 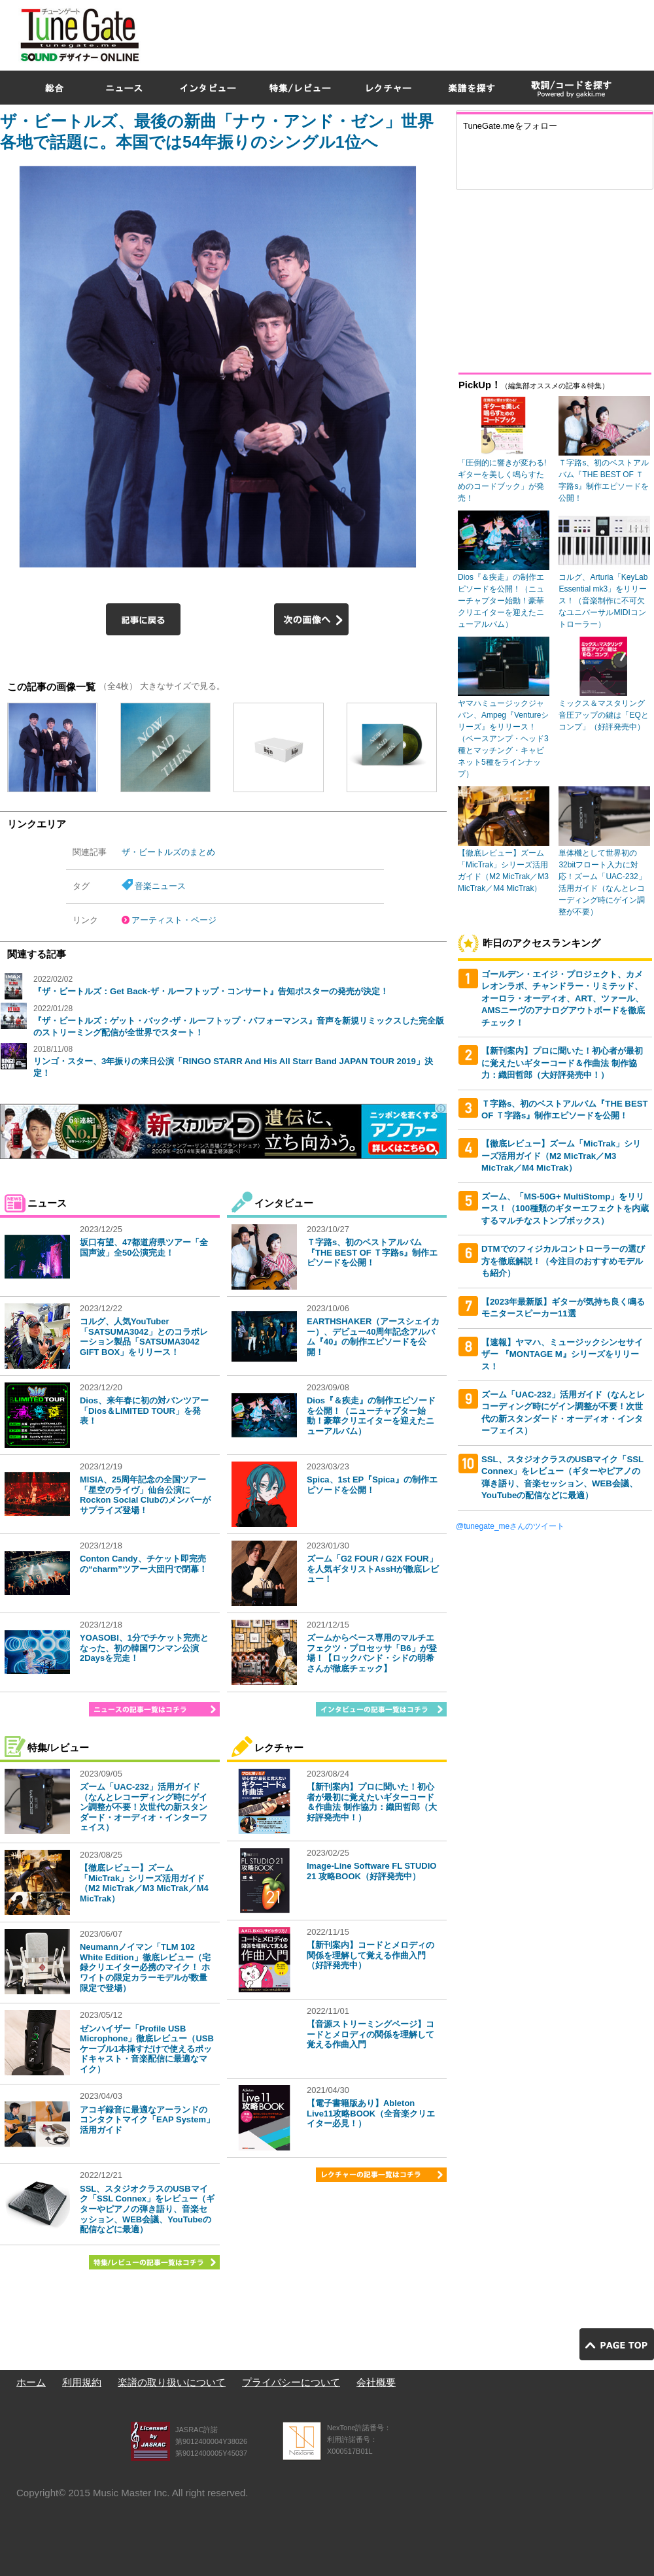 I want to click on ゼンハイザー「Profile USB Microphone」徹底レビュー（USBケーブル1本挿すだけで使えるポッドキャスト・音楽配信に最適なマイク）, so click(x=147, y=2049).